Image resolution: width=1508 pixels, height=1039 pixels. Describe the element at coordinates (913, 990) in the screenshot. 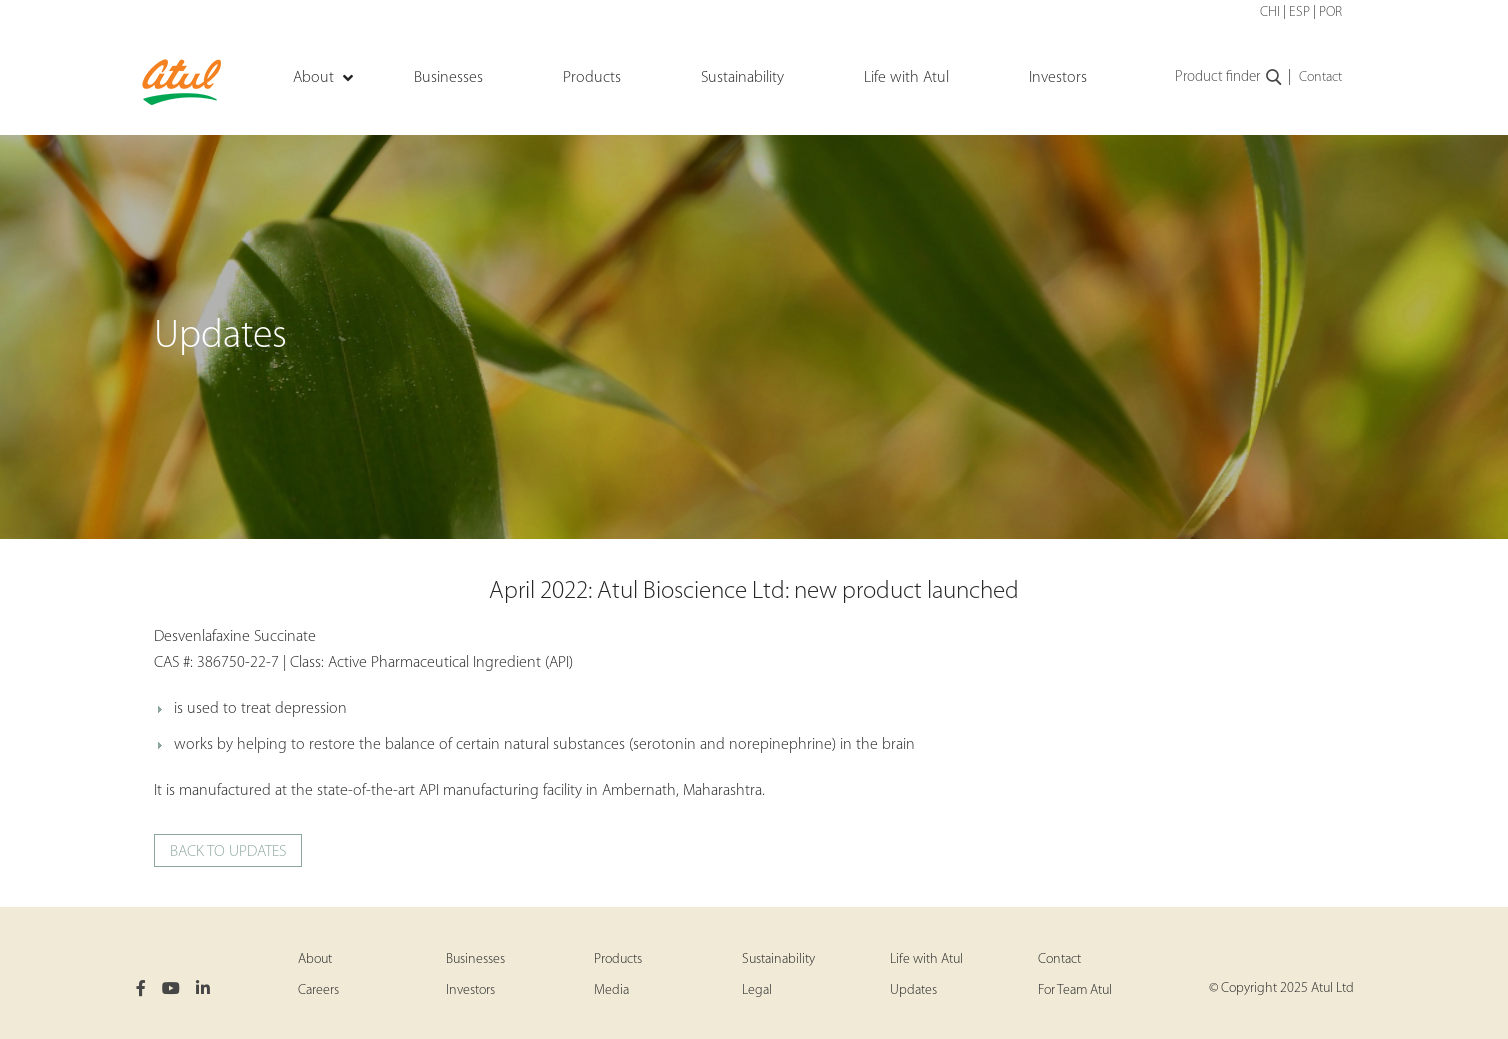

I see `Updates` at that location.